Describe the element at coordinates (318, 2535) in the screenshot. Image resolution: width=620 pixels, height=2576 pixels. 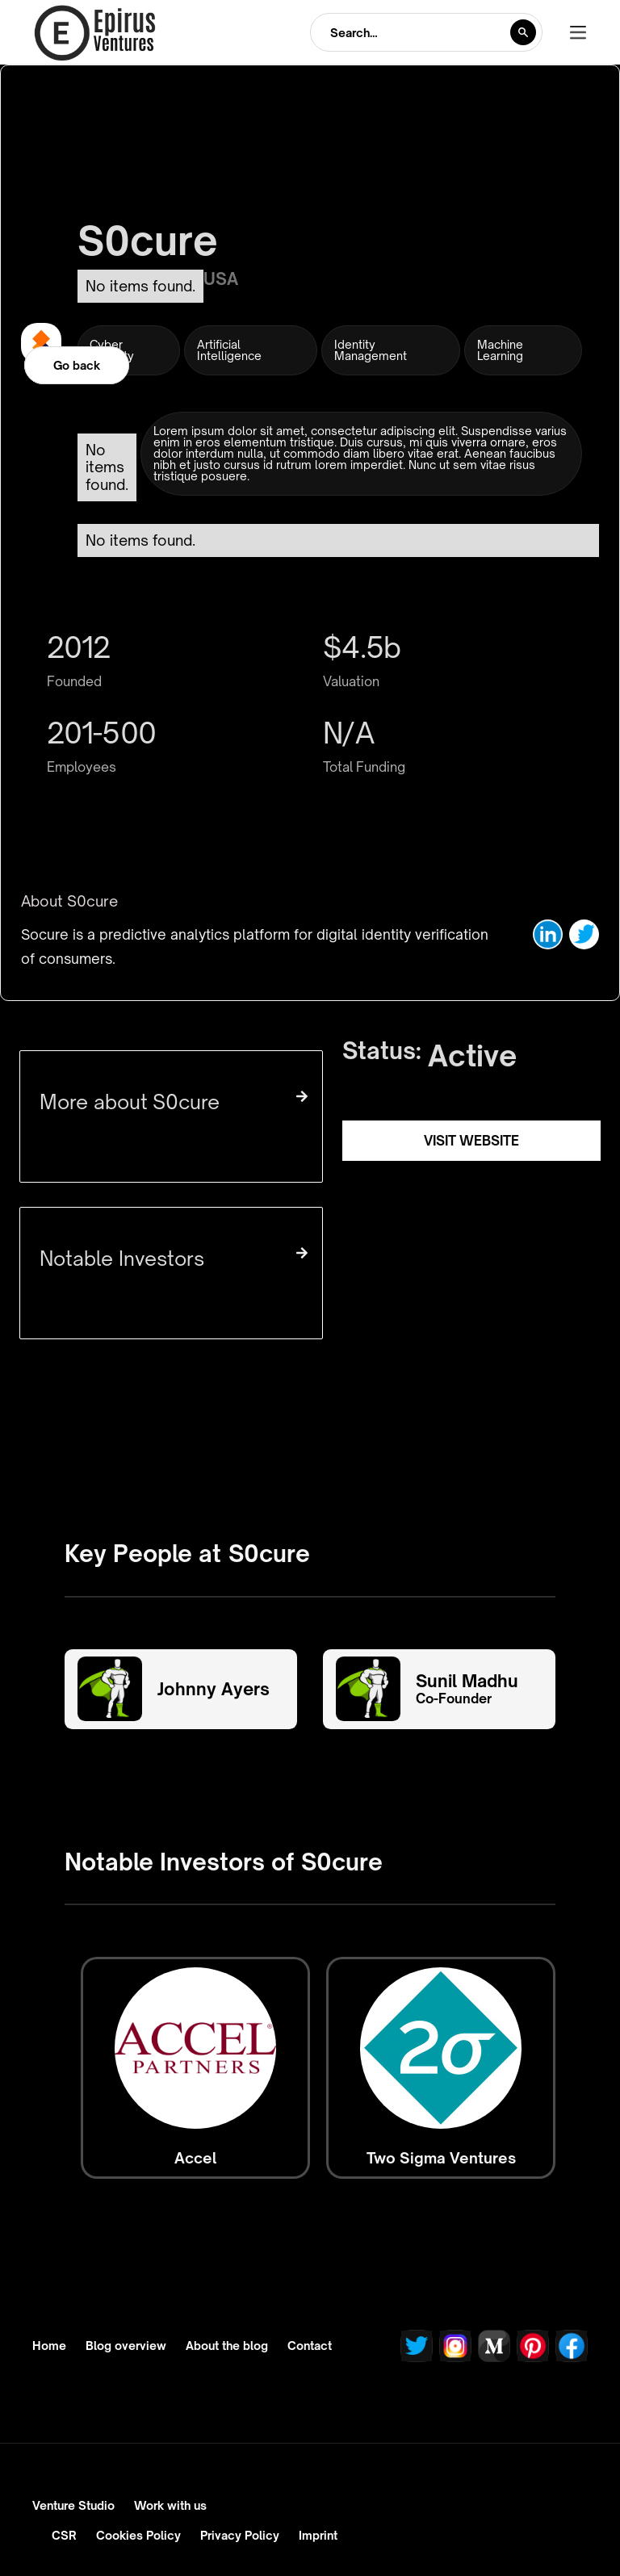
I see `Imprint` at that location.